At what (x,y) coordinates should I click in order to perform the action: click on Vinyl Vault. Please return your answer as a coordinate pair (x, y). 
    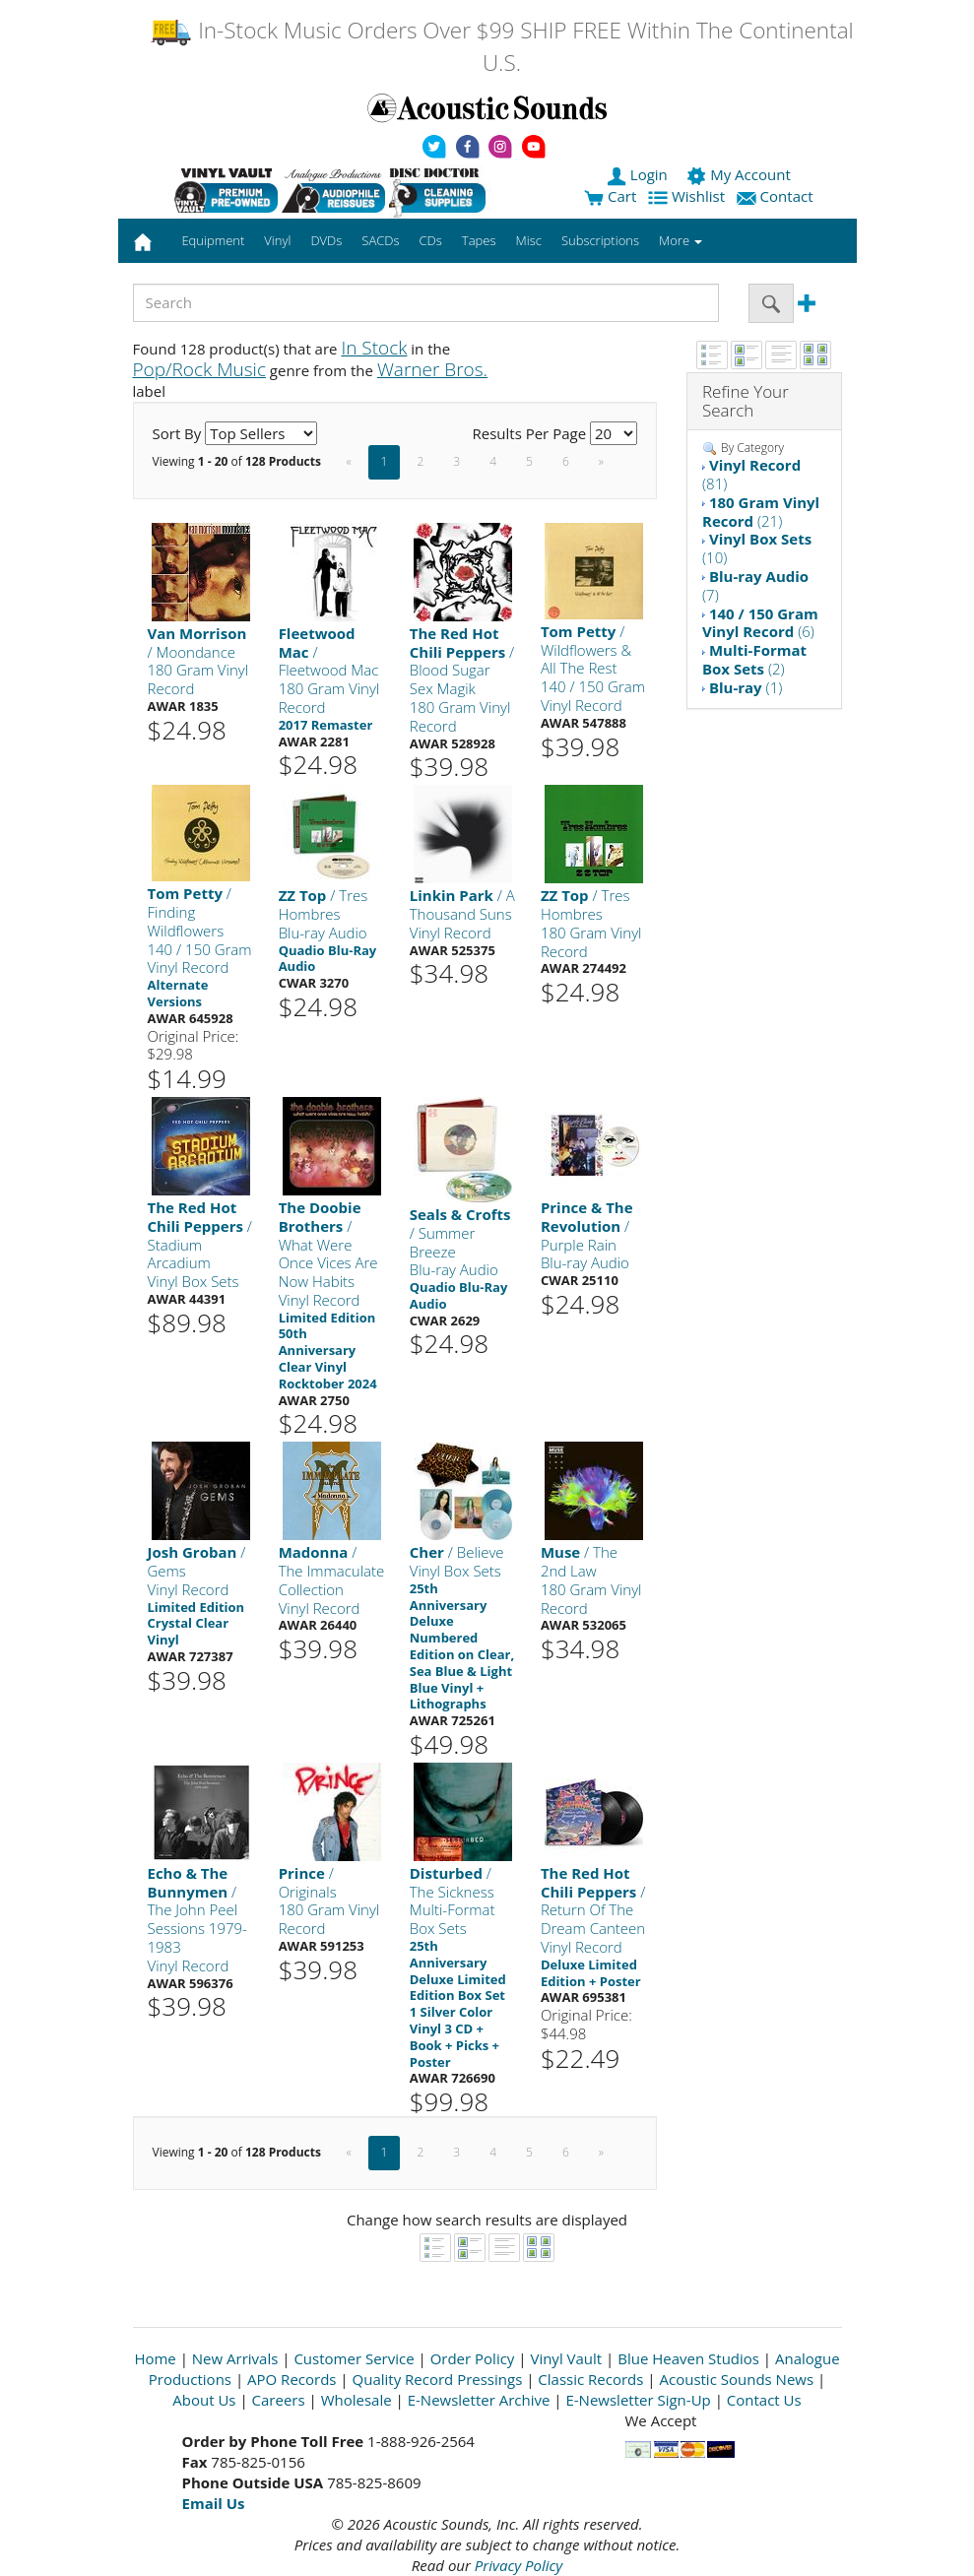
    Looking at the image, I should click on (566, 2358).